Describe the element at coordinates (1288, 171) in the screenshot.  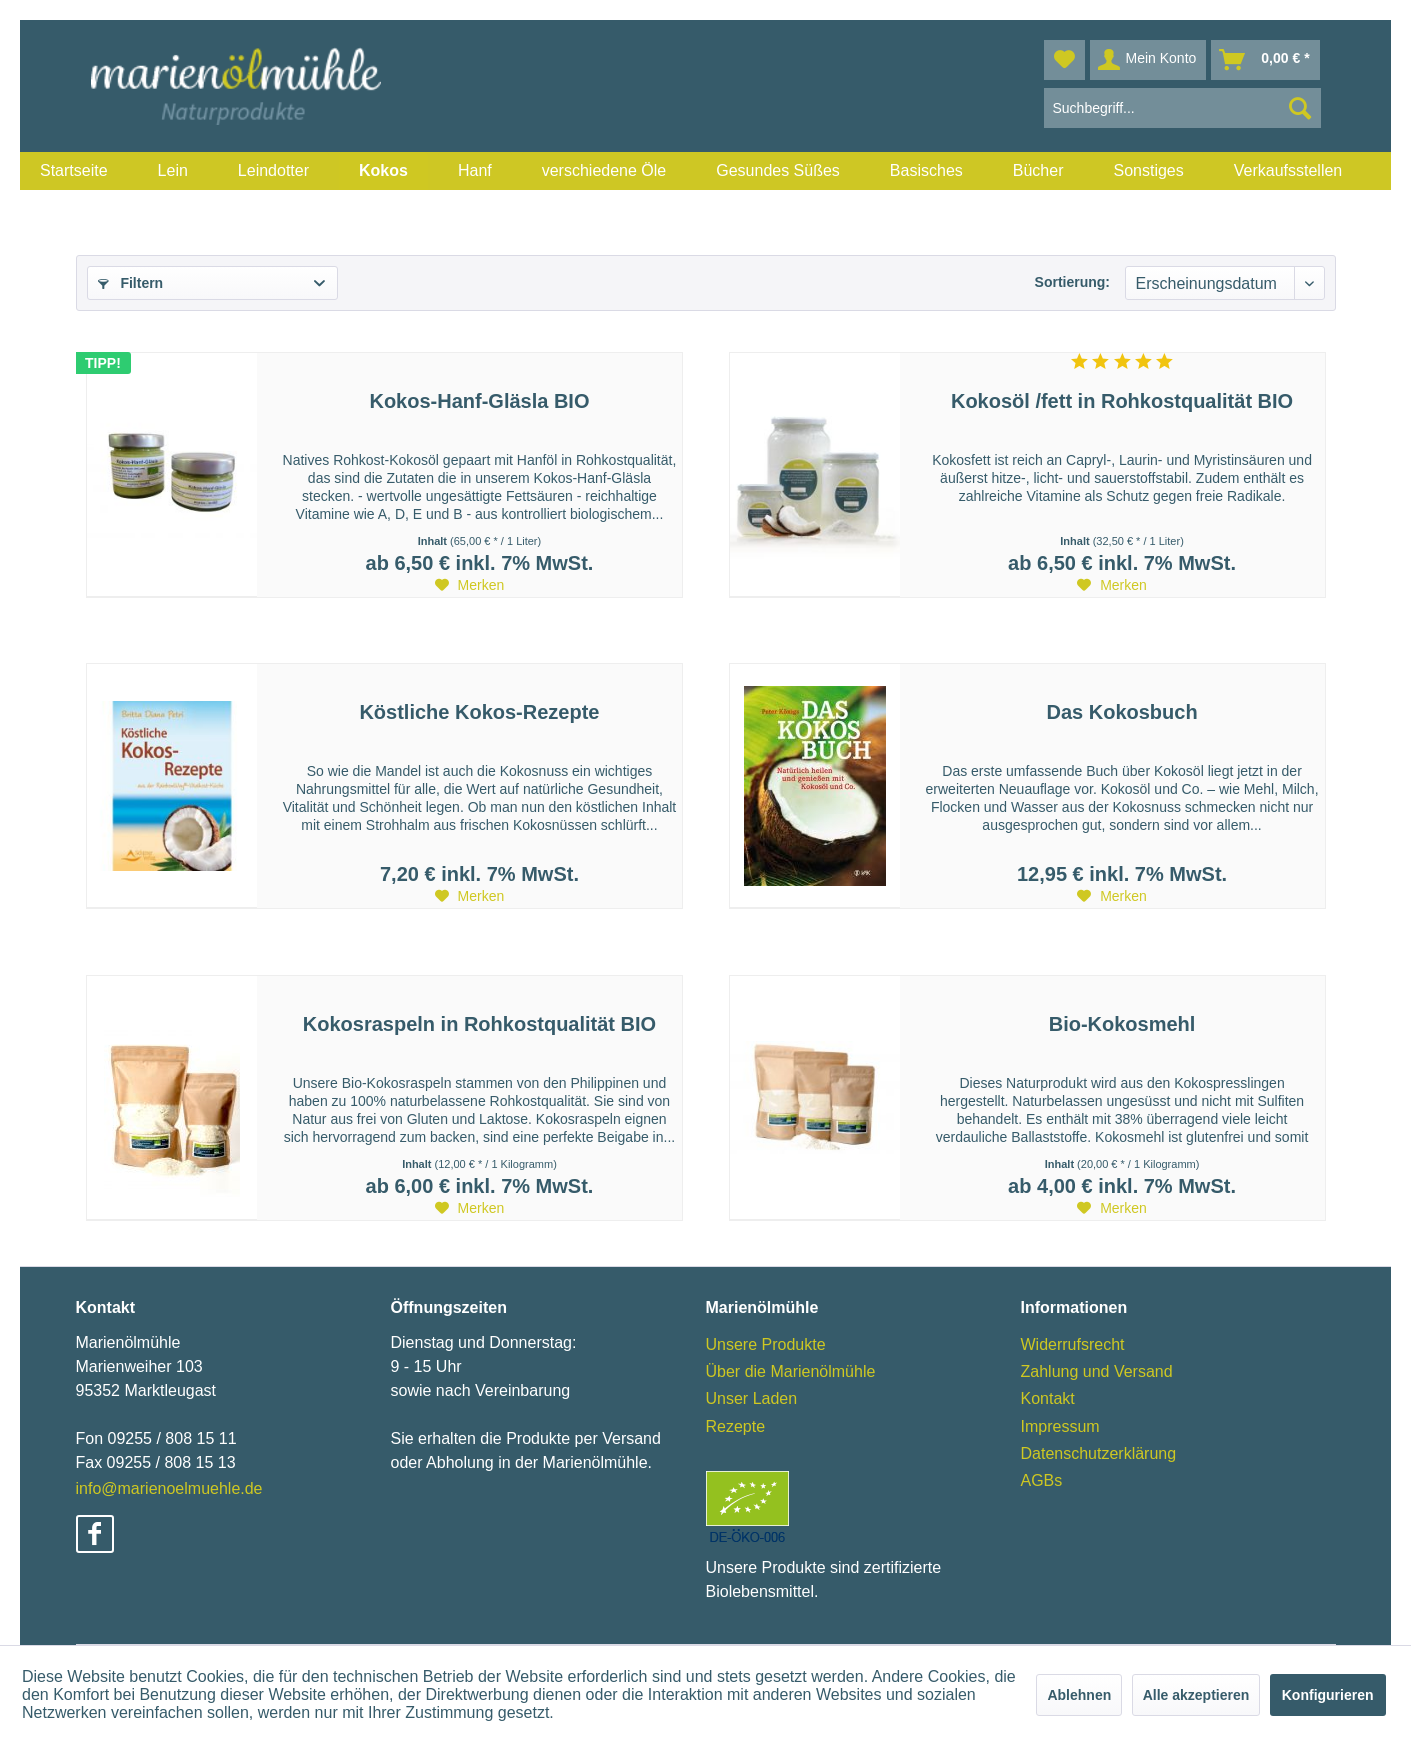
I see `[Verkaufsstellen]` at that location.